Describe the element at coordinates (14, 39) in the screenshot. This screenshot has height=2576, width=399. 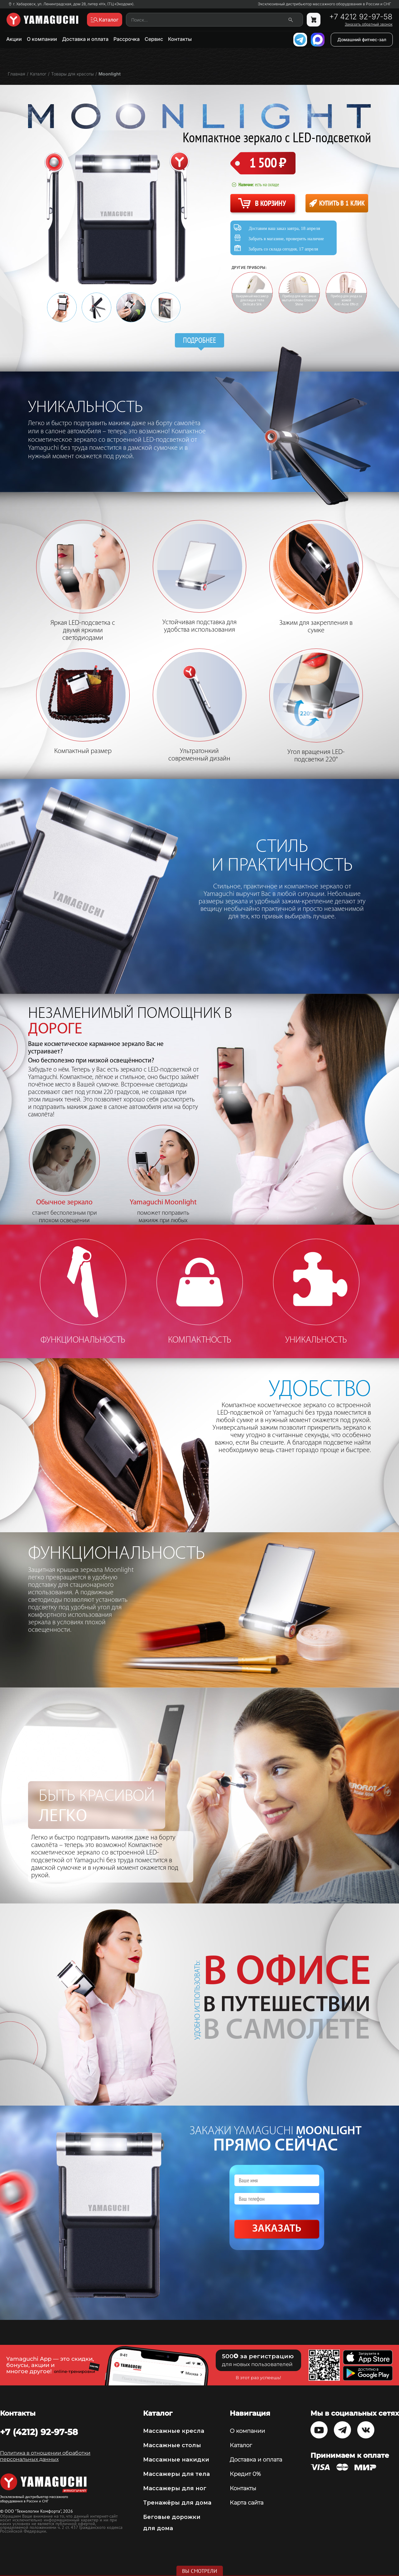
I see `Акции` at that location.